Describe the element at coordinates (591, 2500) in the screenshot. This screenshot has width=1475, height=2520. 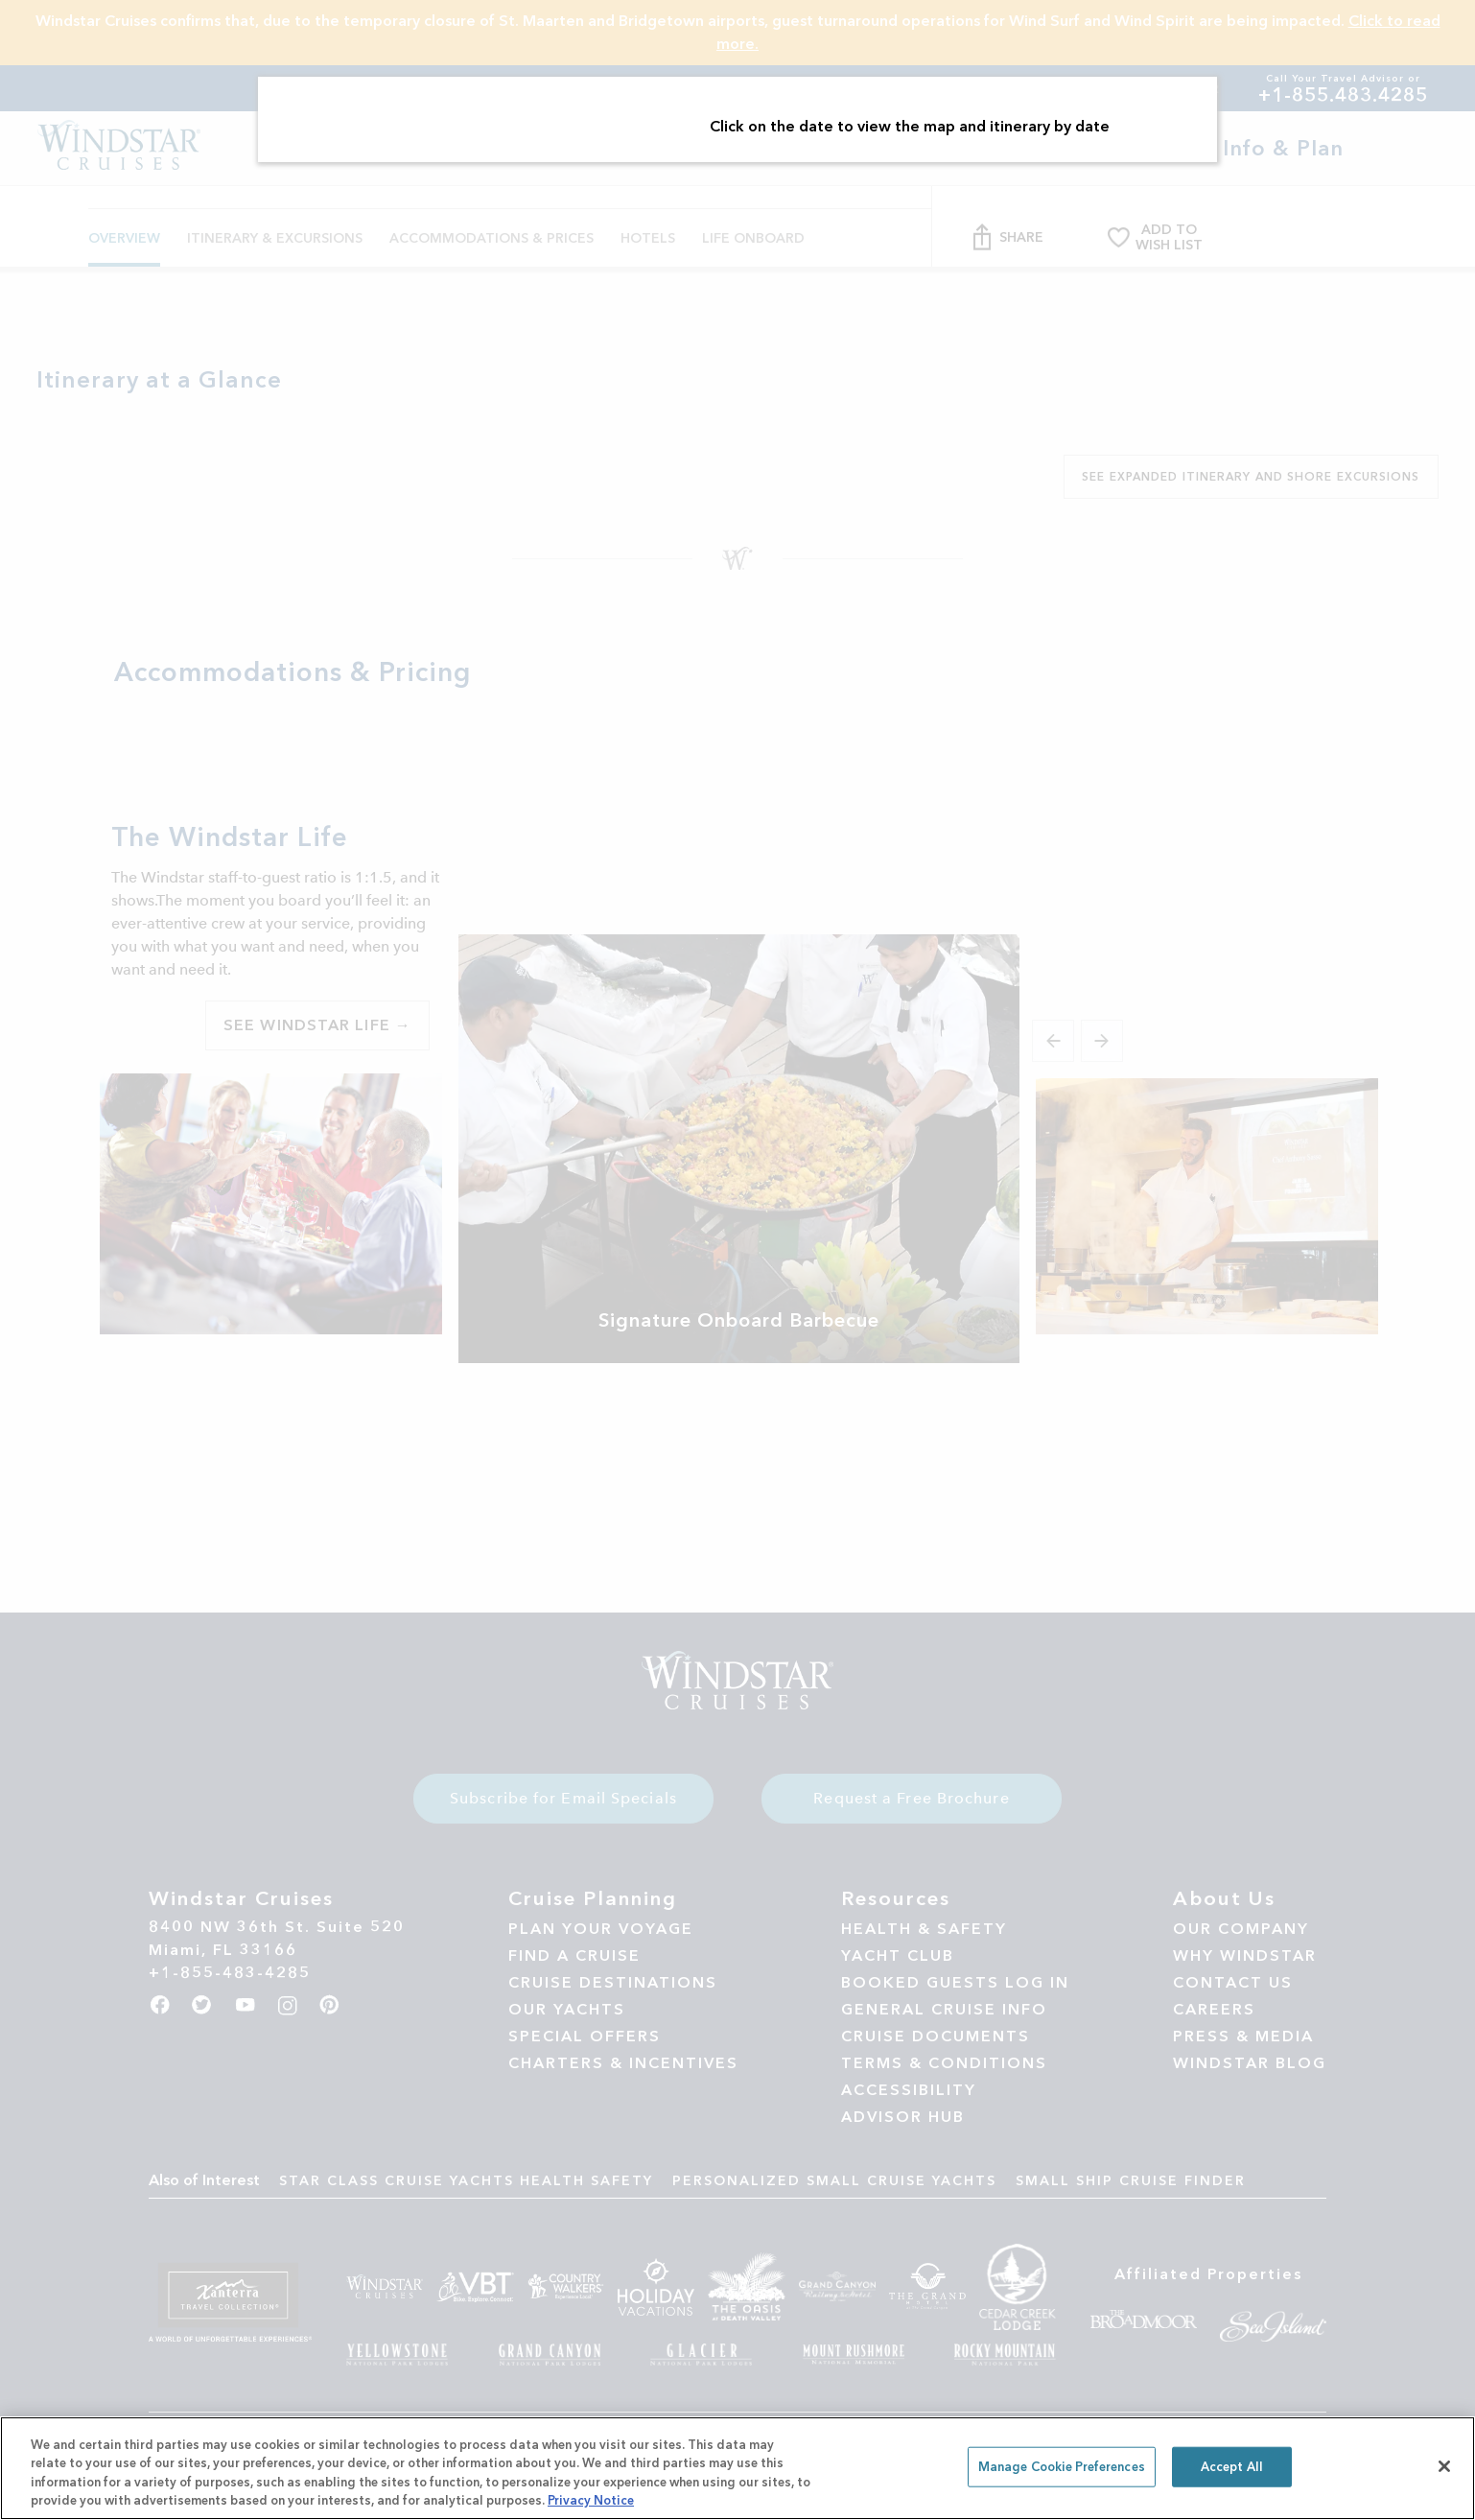
I see `Privacy Notice` at that location.